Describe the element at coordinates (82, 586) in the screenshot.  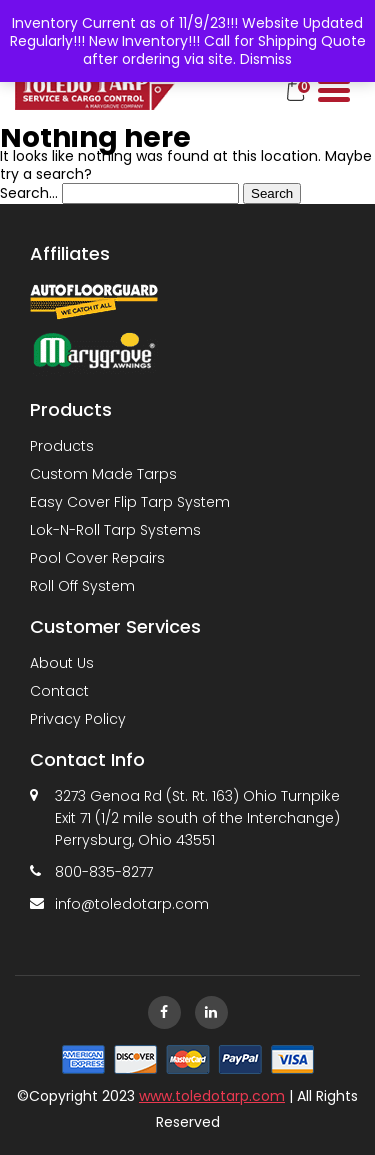
I see `Roll Off System` at that location.